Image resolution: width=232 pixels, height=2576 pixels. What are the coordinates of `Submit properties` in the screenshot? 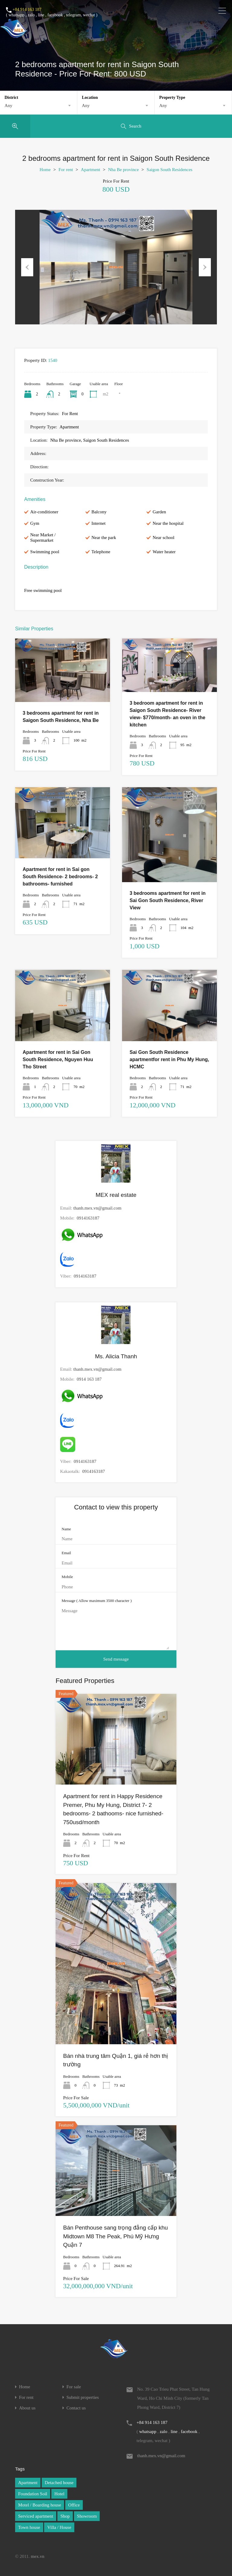 It's located at (82, 2397).